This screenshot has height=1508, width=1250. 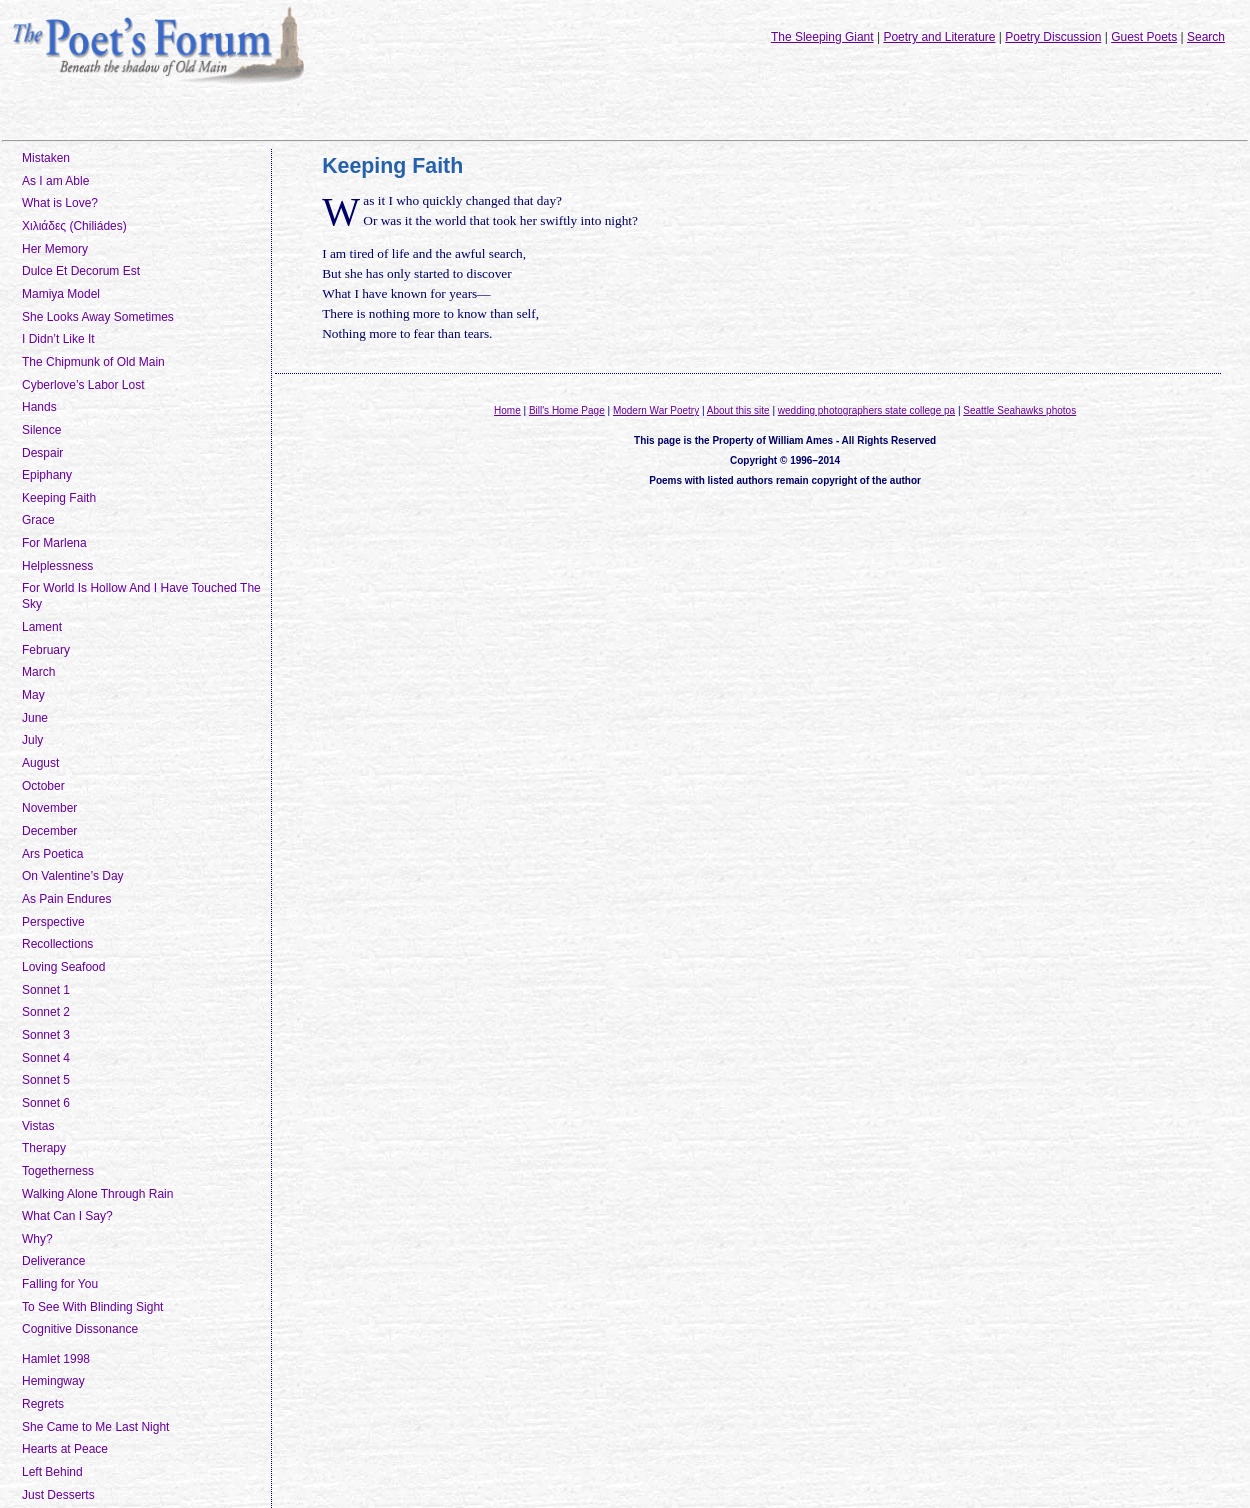 I want to click on Why?, so click(x=37, y=1239).